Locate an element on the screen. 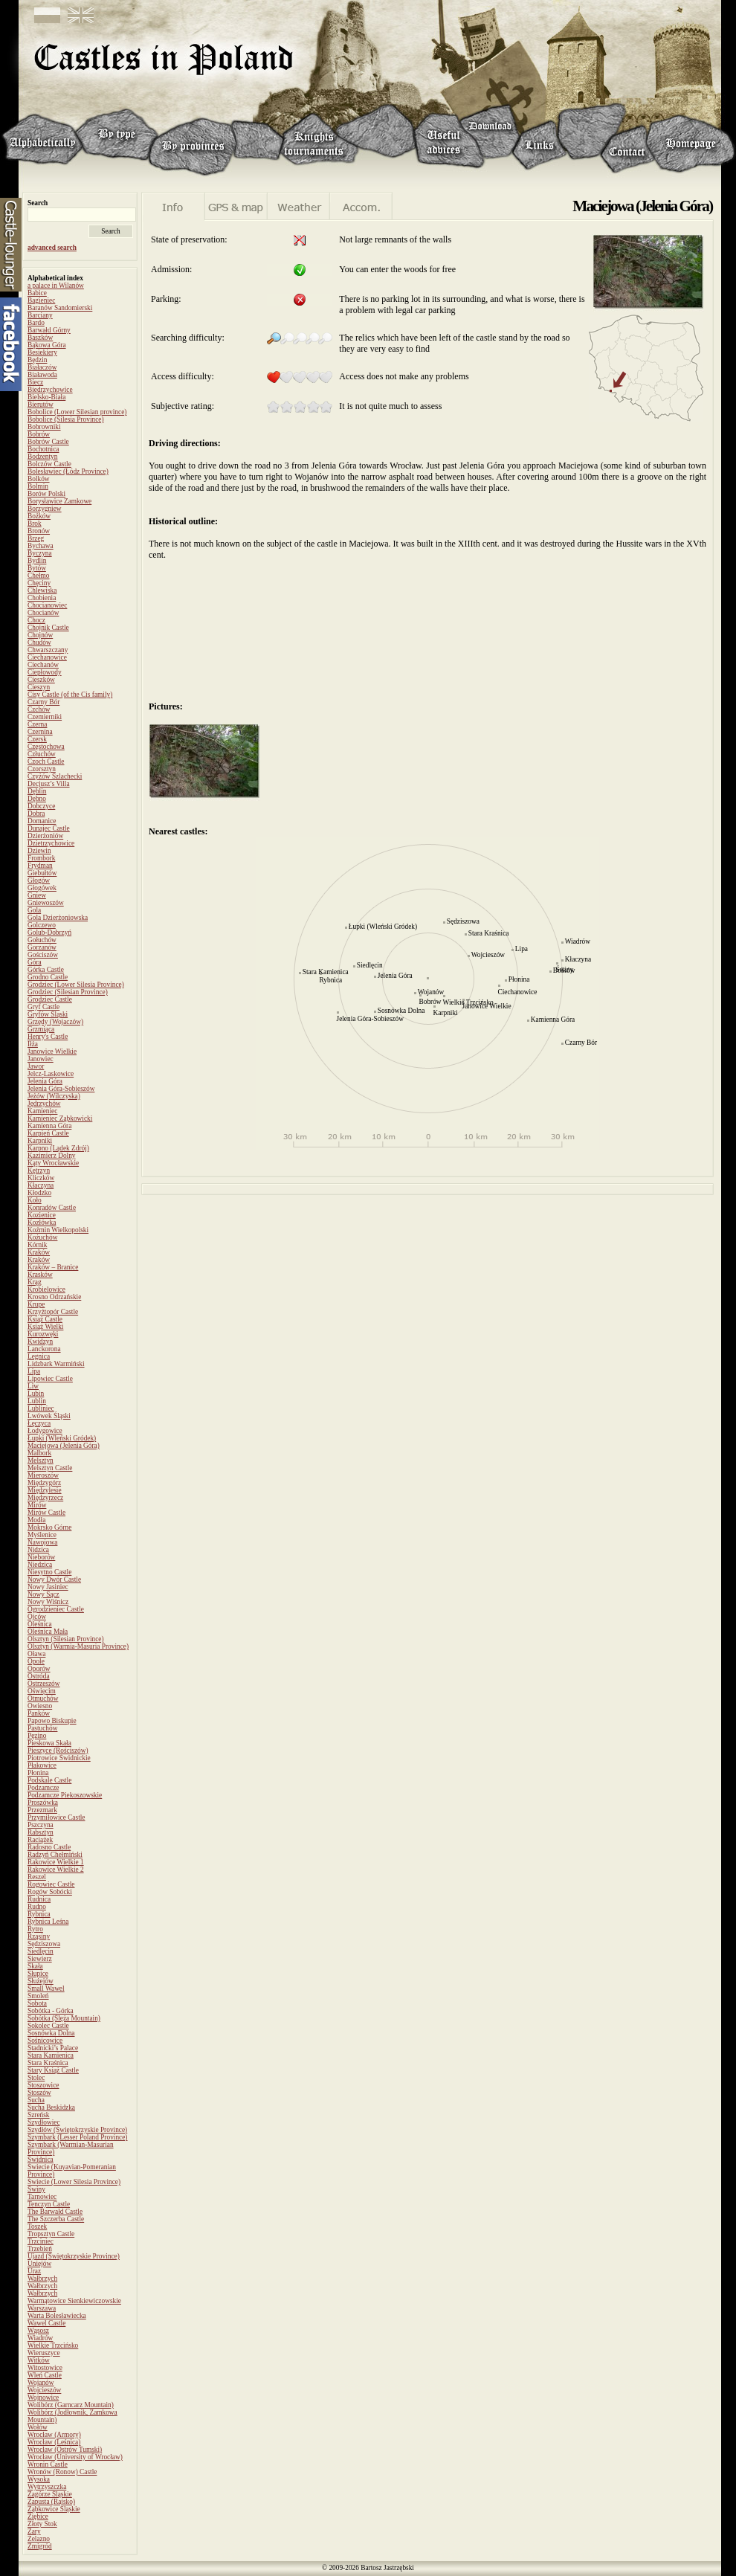 The height and width of the screenshot is (2576, 736). Wleń Castle is located at coordinates (45, 2375).